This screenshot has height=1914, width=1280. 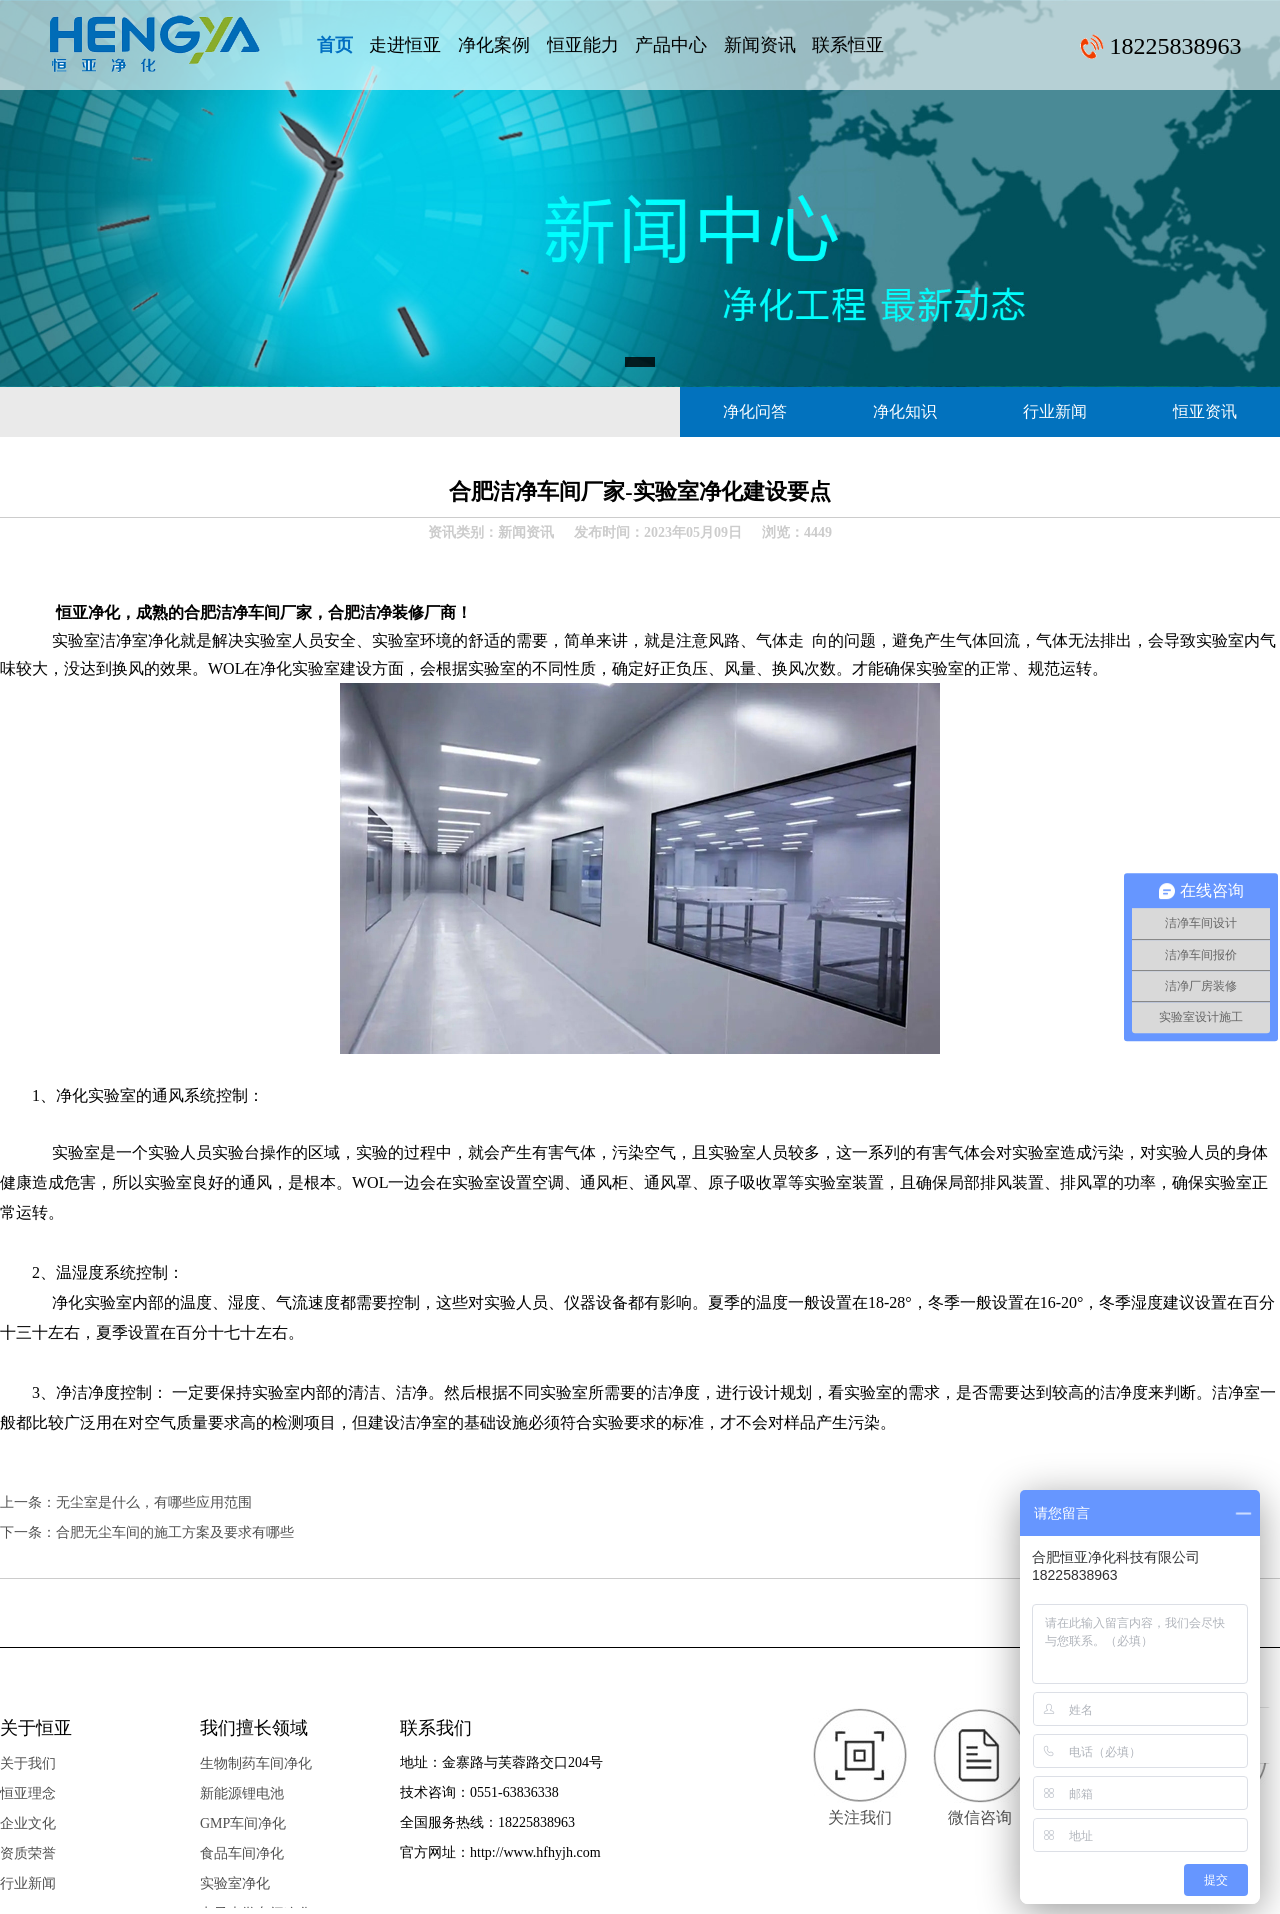 What do you see at coordinates (154, 1502) in the screenshot?
I see `无尘室是什么，有哪些应用范围` at bounding box center [154, 1502].